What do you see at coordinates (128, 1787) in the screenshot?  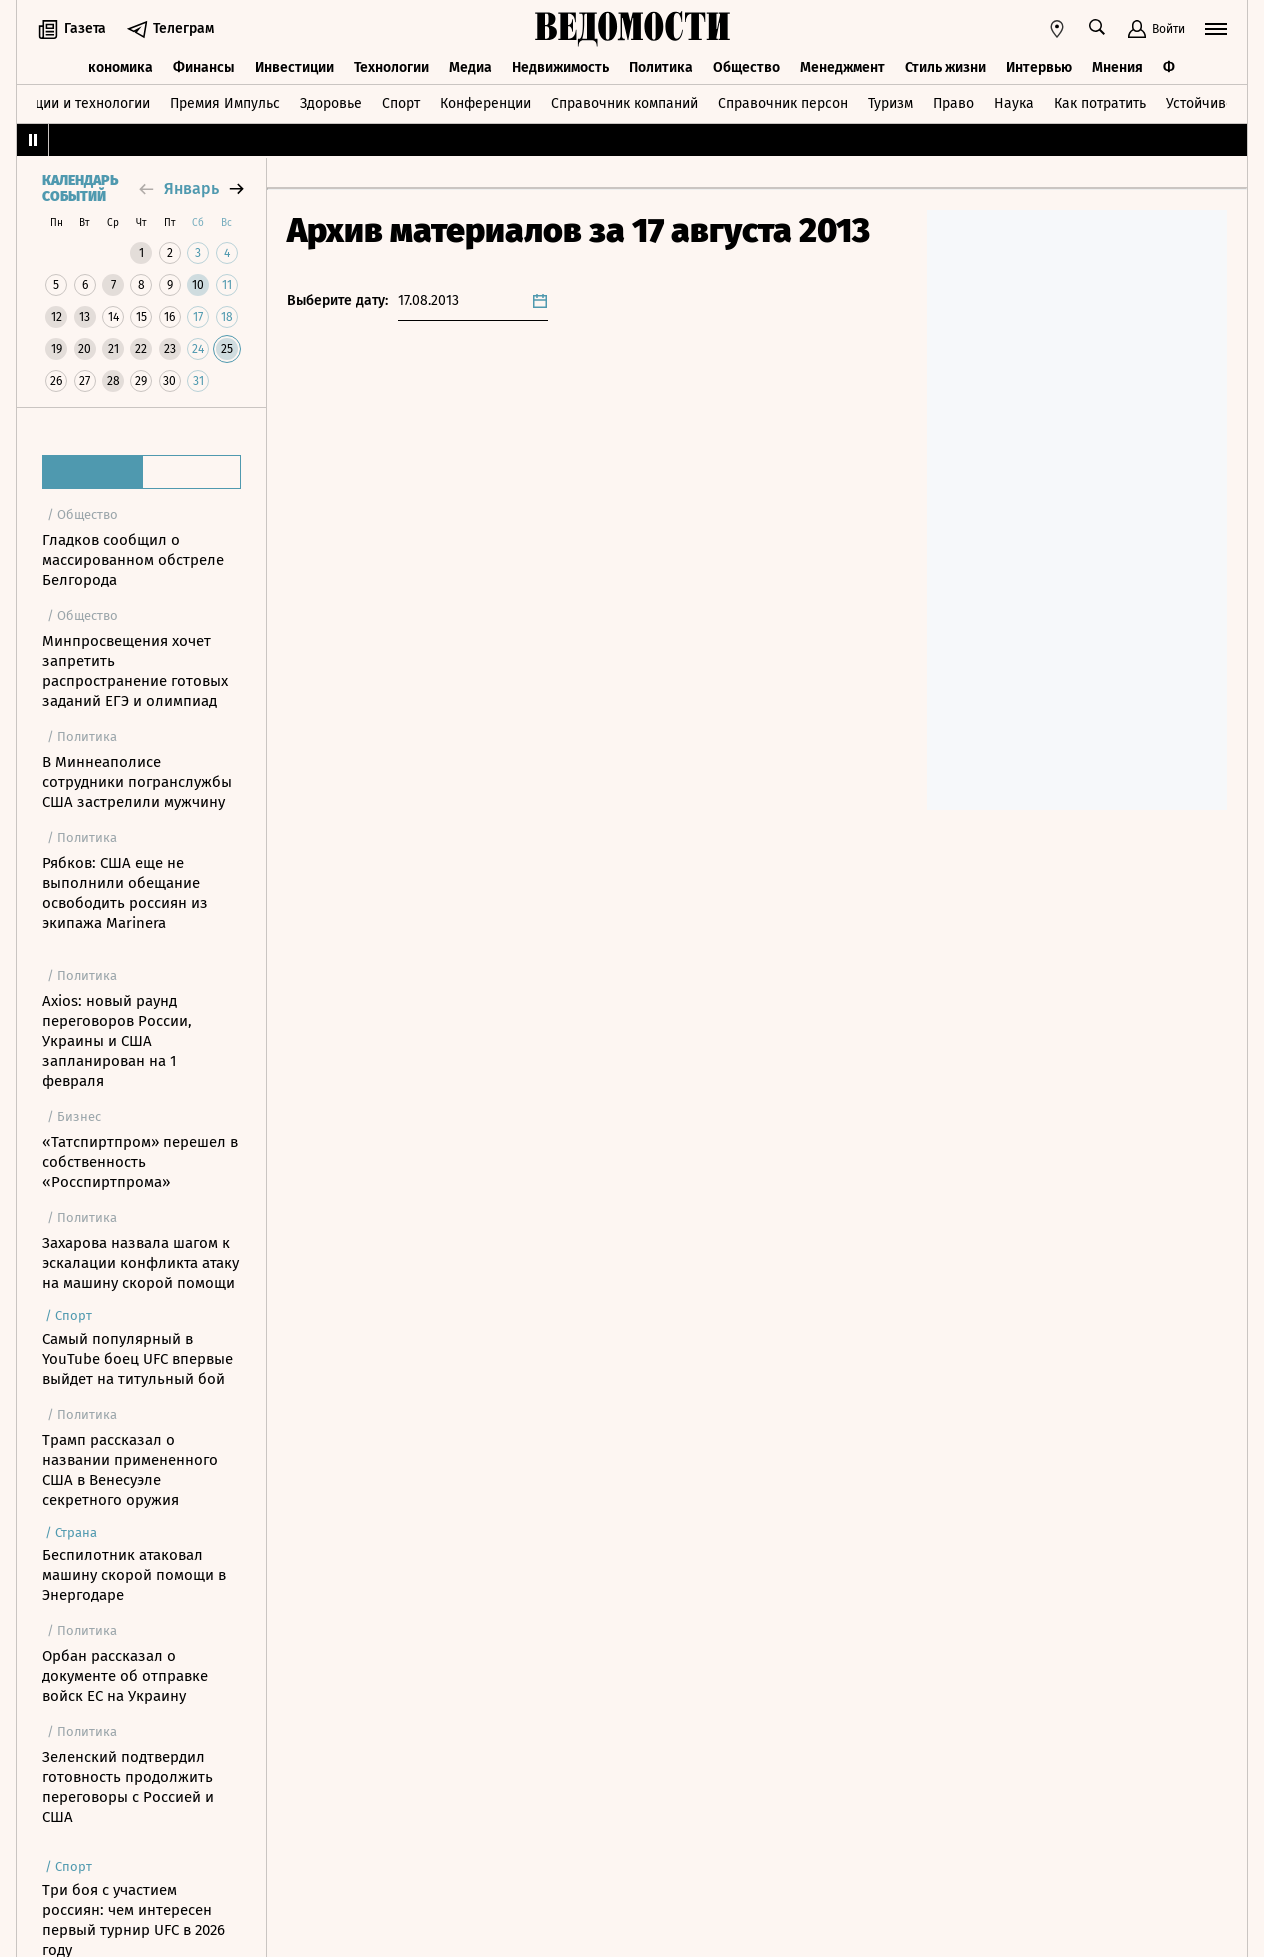 I see `Зеленский подтвердил готовность продолжить переговоры с Россией и США` at bounding box center [128, 1787].